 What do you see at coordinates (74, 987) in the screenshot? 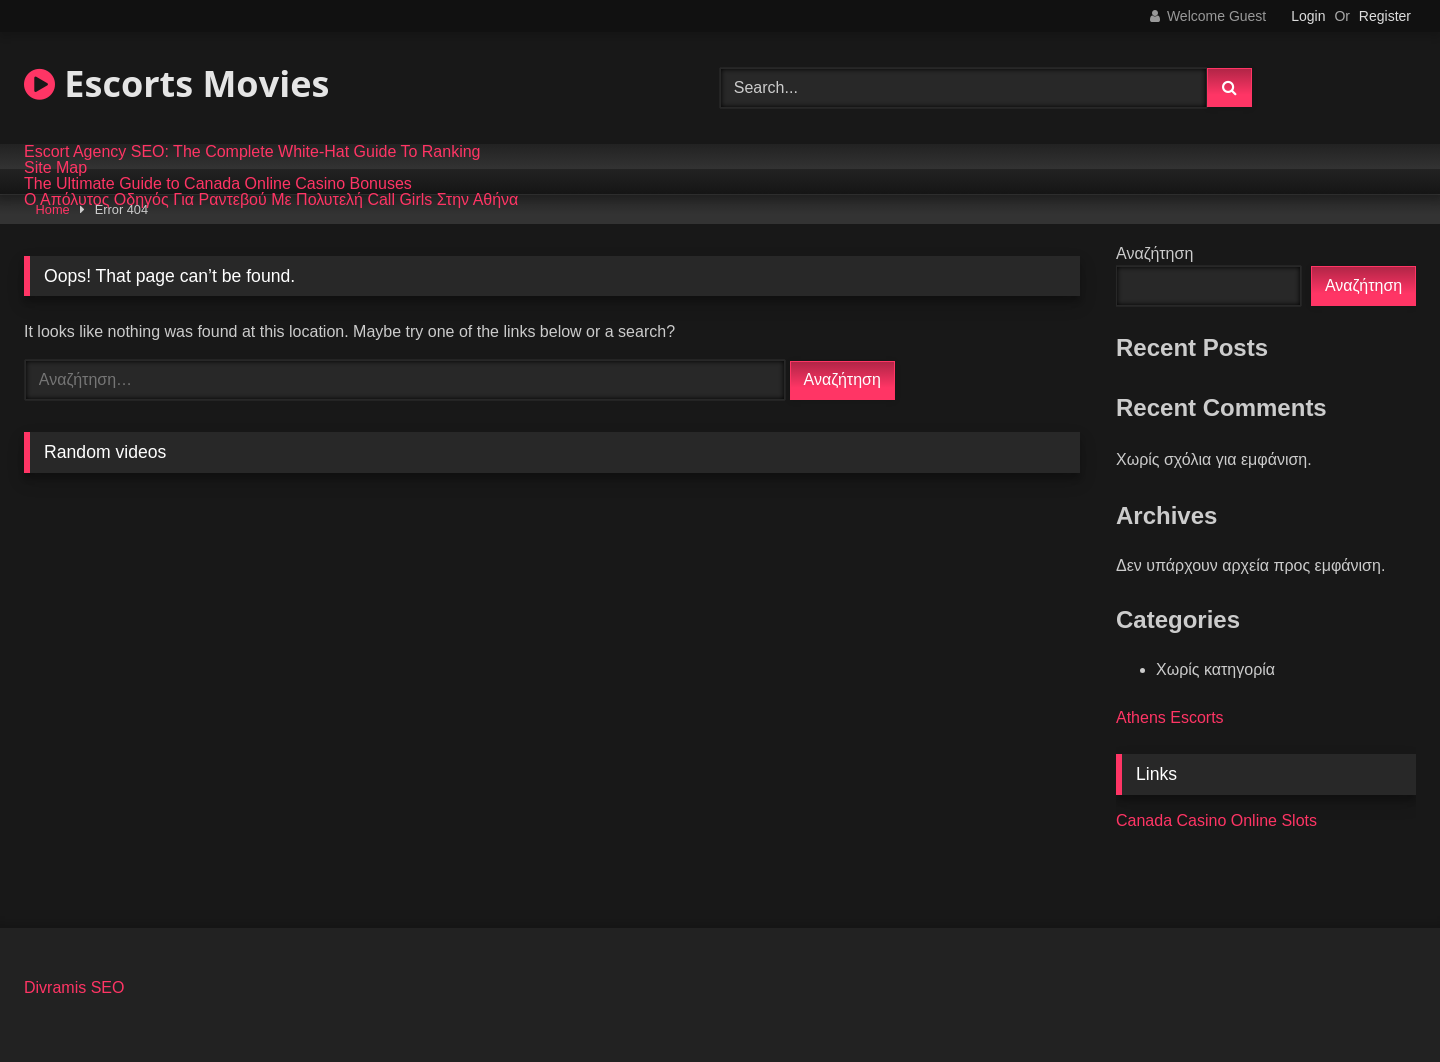
I see `Divramis SEO` at bounding box center [74, 987].